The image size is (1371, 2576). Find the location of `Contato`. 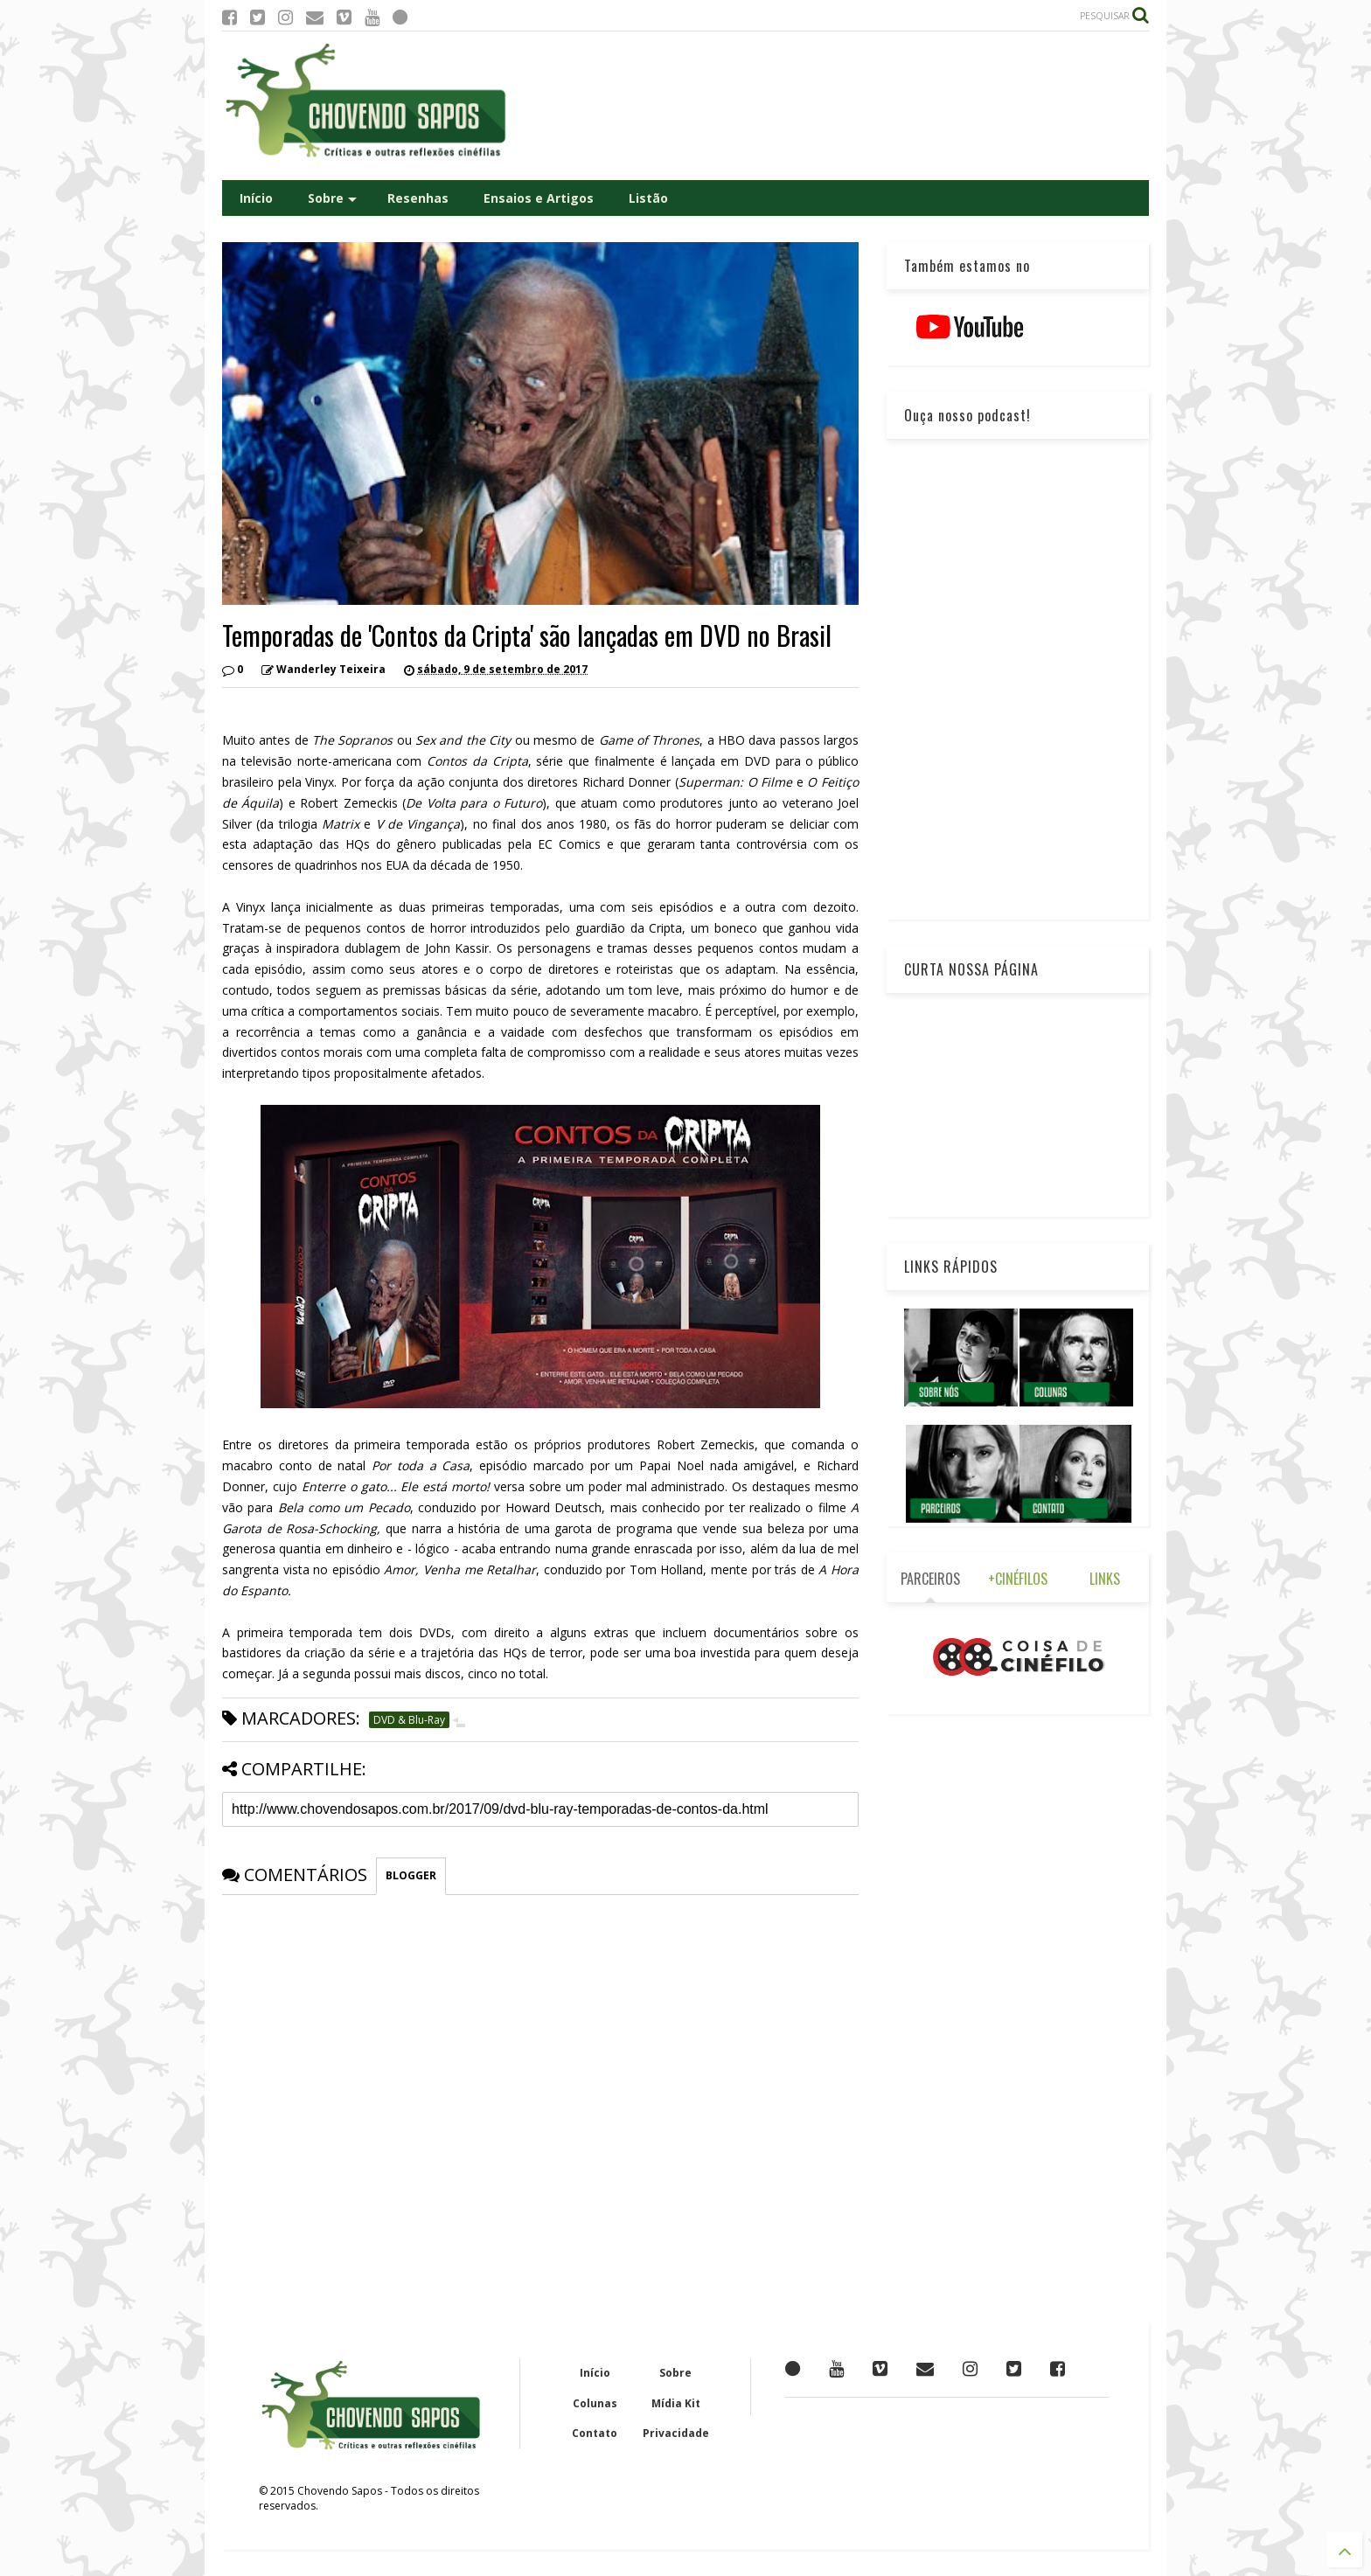

Contato is located at coordinates (594, 2433).